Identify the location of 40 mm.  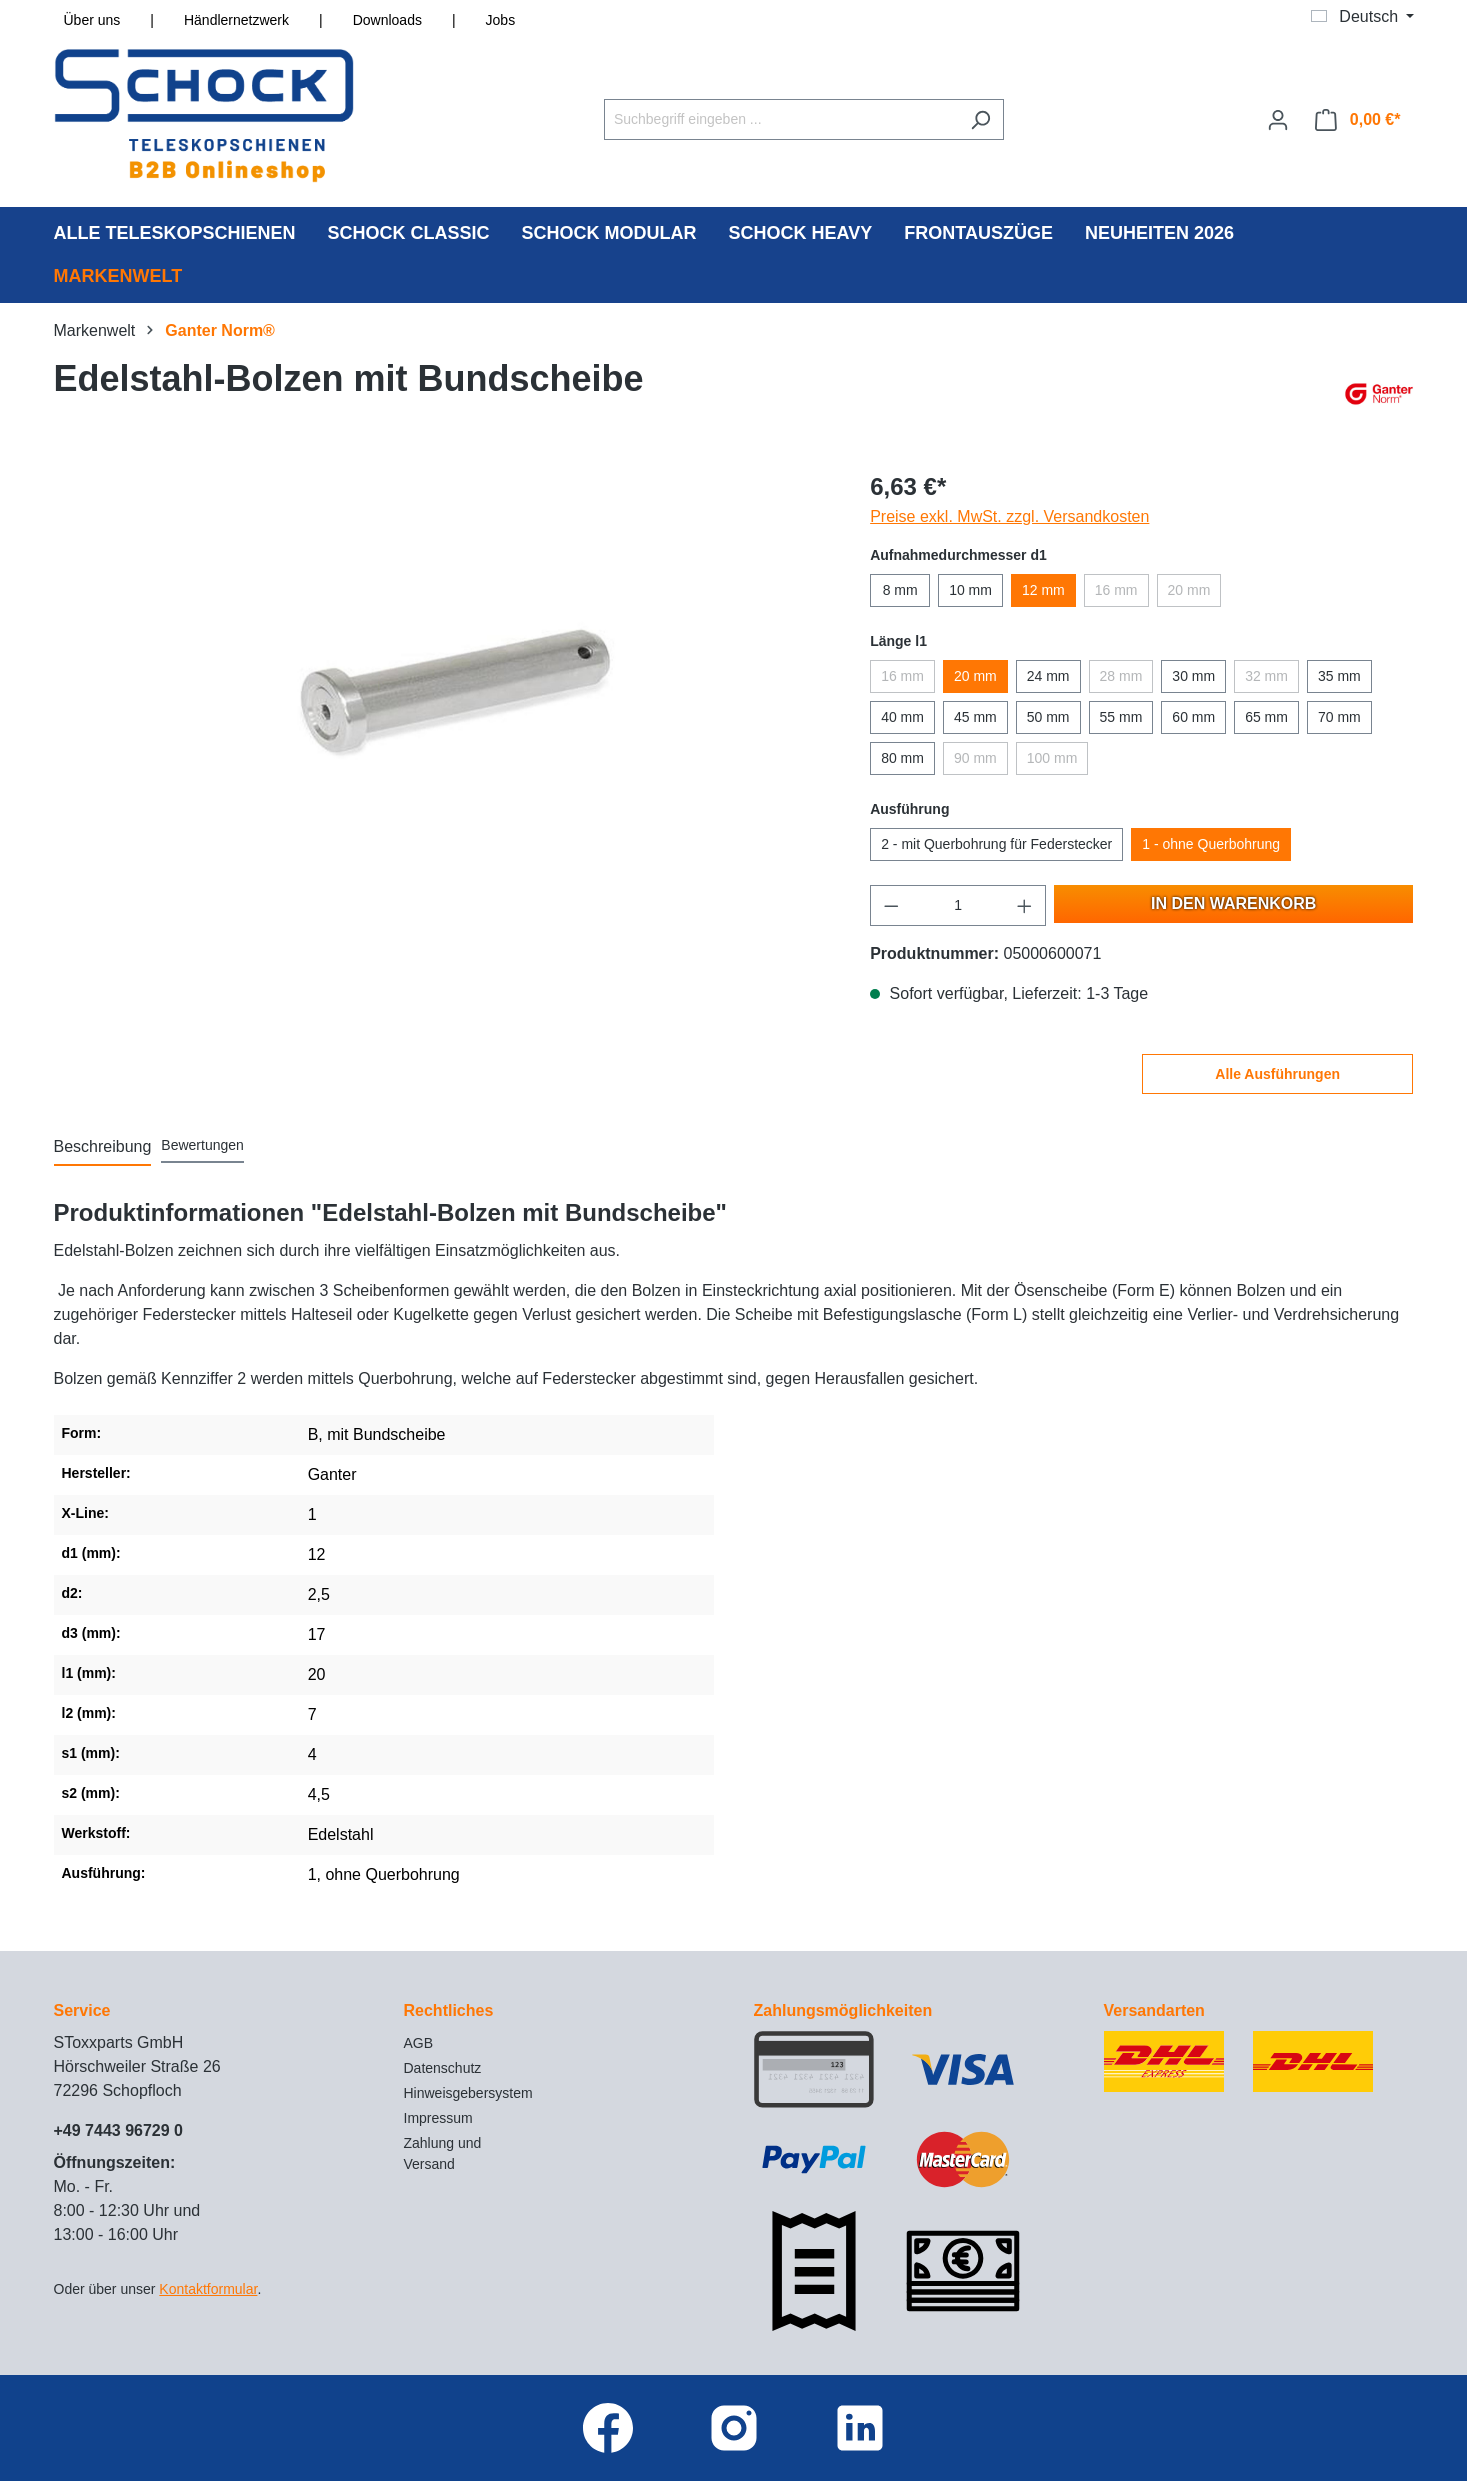
(902, 717).